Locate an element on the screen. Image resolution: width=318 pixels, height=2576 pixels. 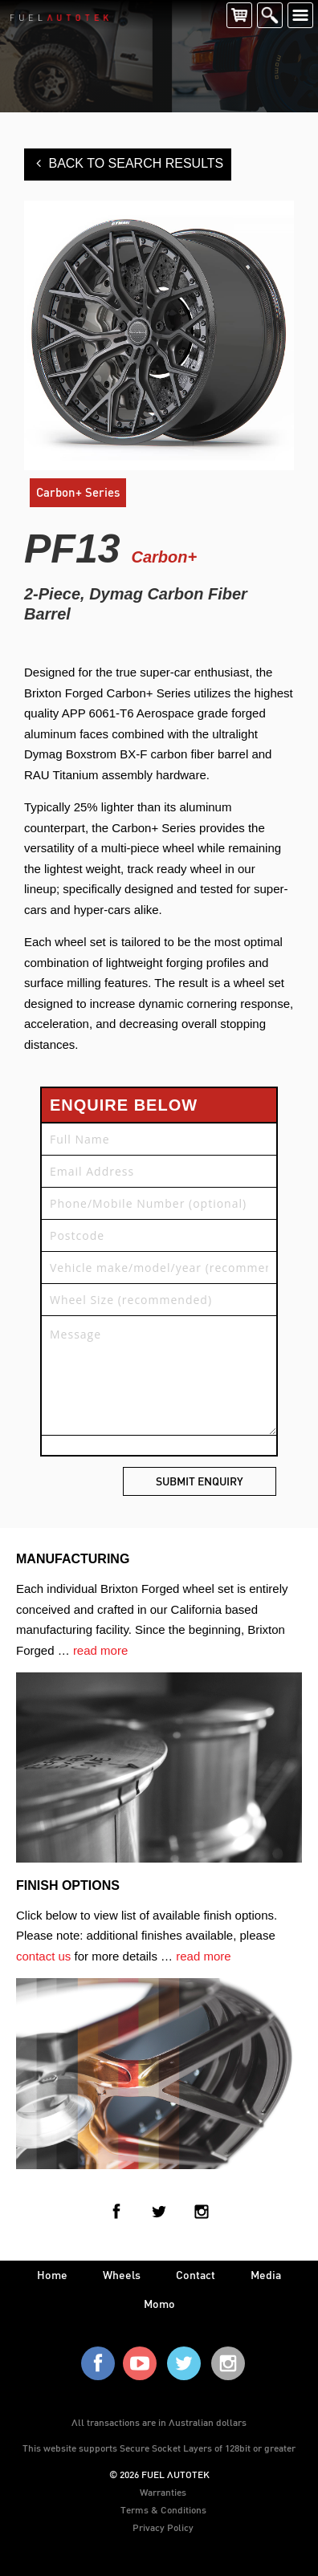
Terms & Conditions is located at coordinates (163, 2509).